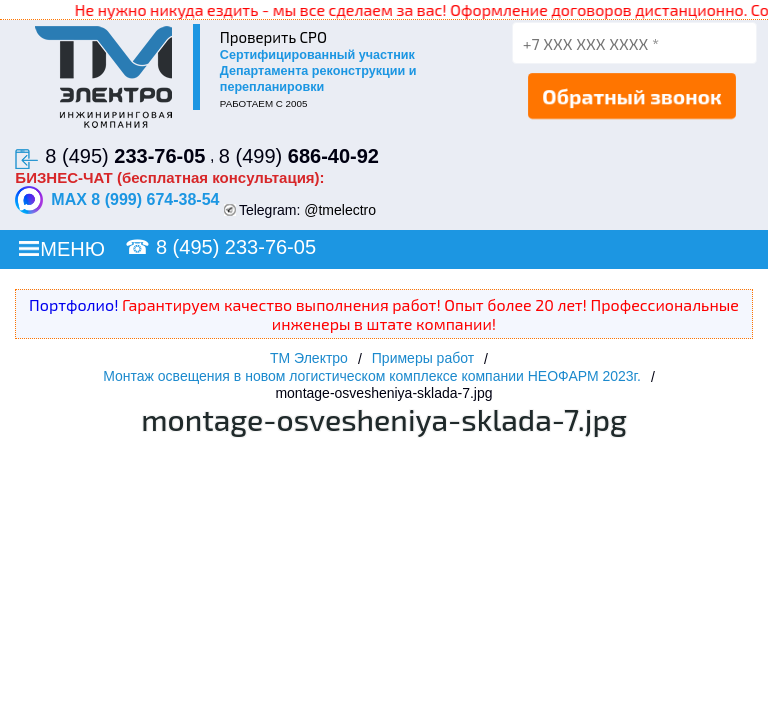 This screenshot has width=768, height=720. I want to click on Монтаж освещения в новом логистическом комплексе компании НЕОФАРМ 2023г., so click(372, 376).